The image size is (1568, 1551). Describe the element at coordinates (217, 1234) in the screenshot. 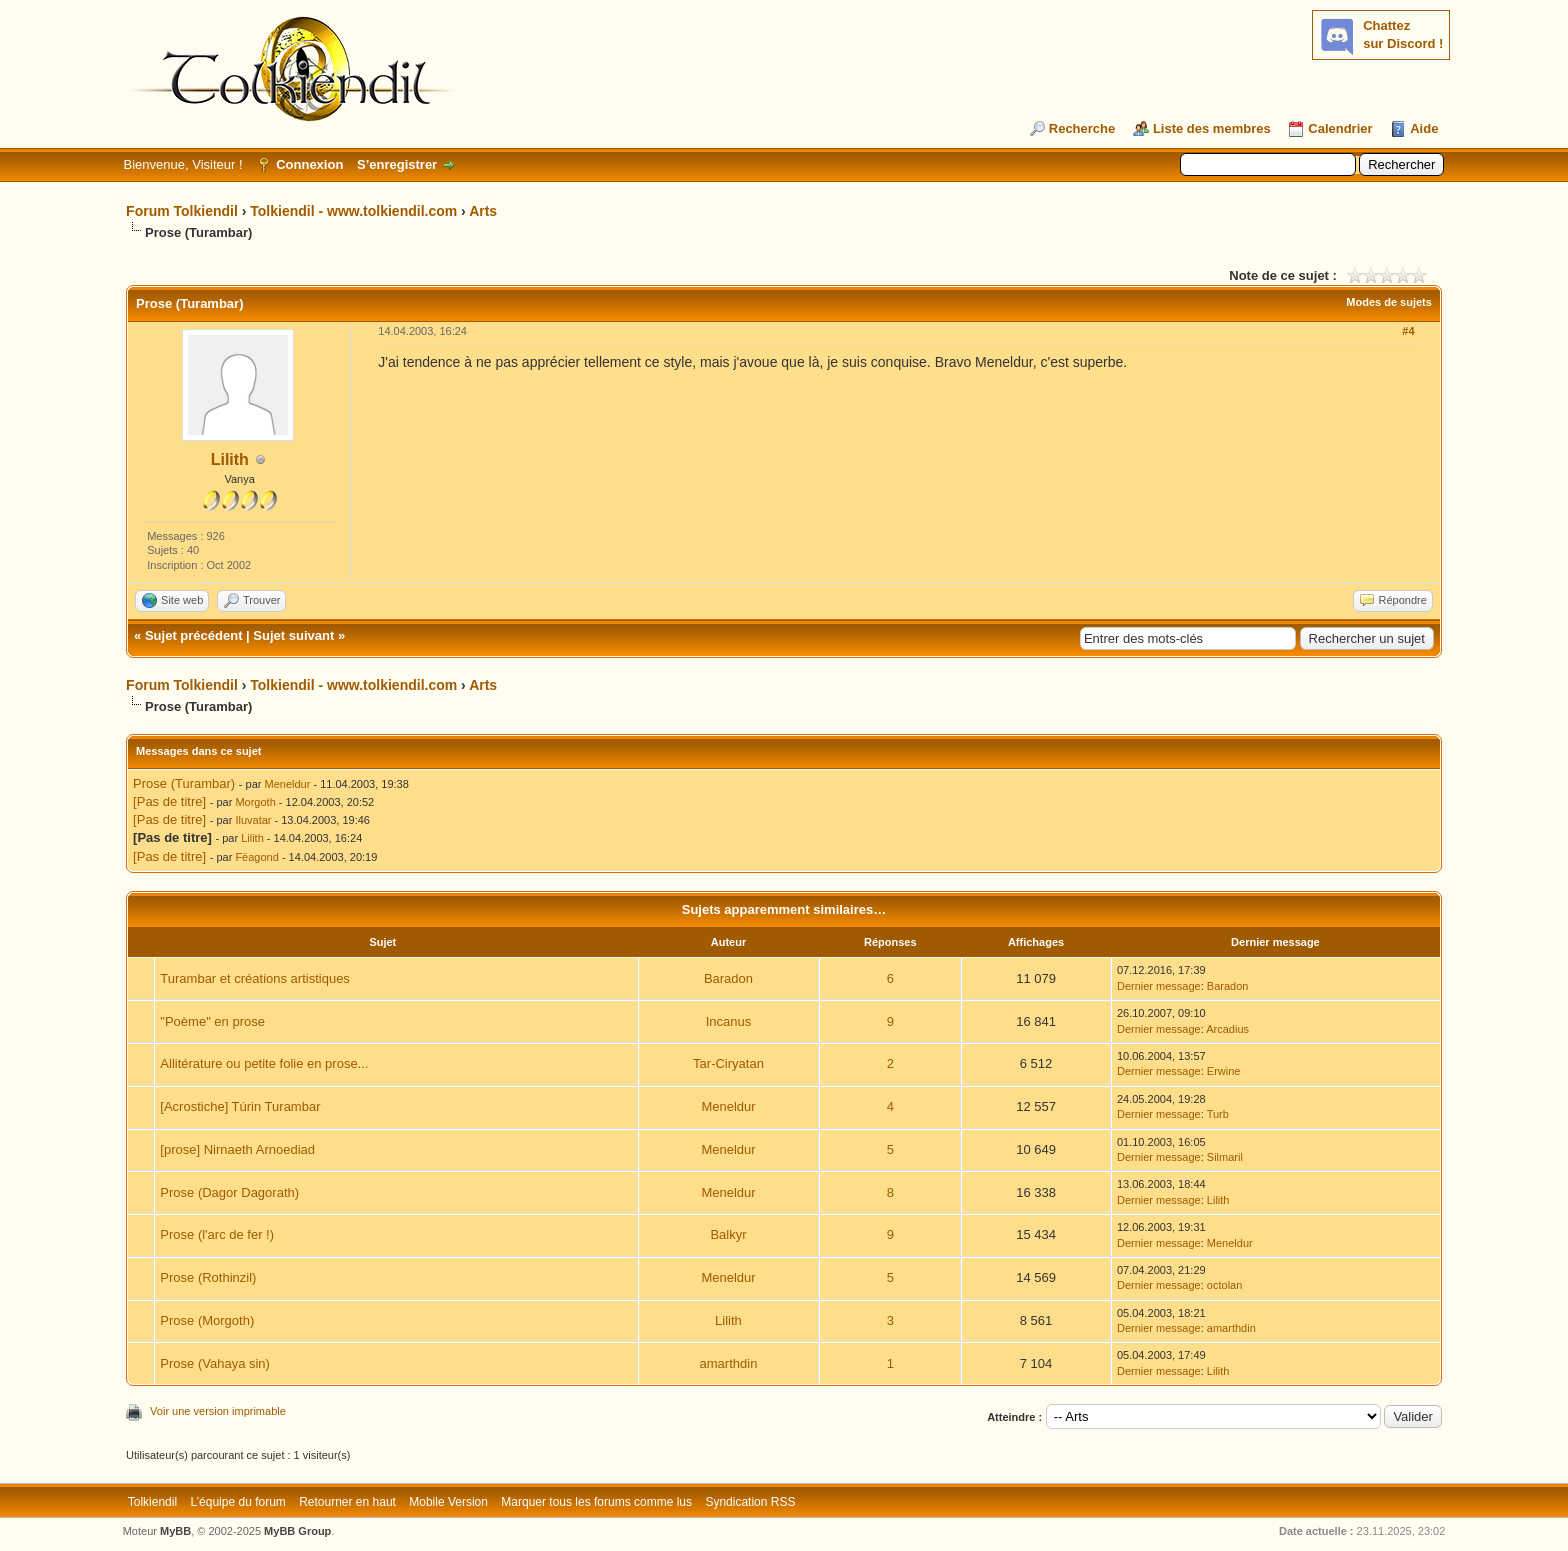

I see `Prose (l'arc de fer !)` at that location.